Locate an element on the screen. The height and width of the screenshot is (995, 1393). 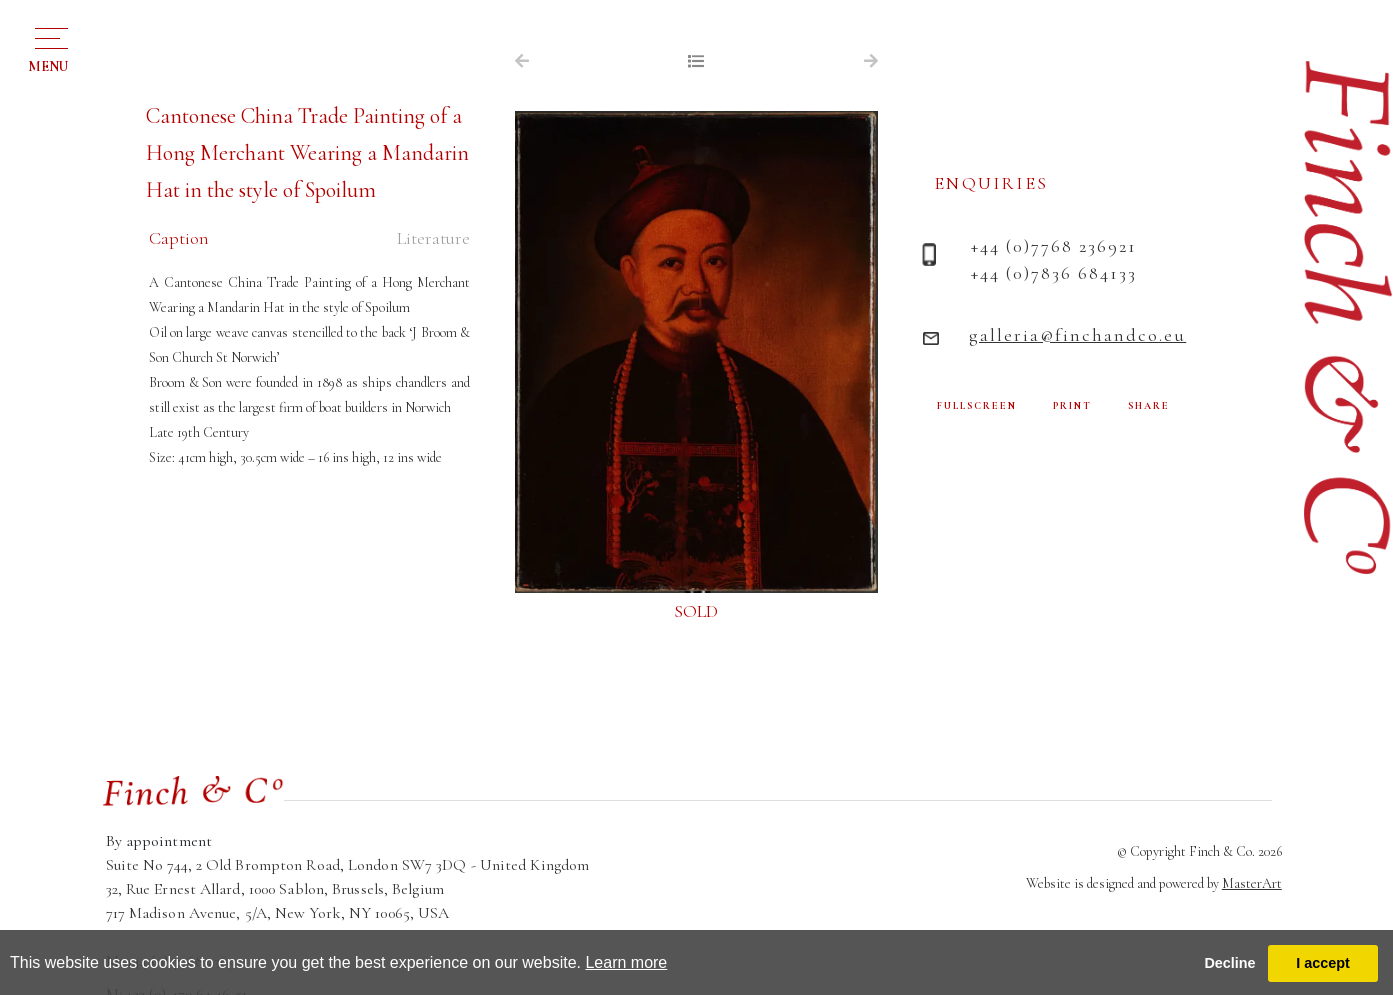
I accept is located at coordinates (1323, 963).